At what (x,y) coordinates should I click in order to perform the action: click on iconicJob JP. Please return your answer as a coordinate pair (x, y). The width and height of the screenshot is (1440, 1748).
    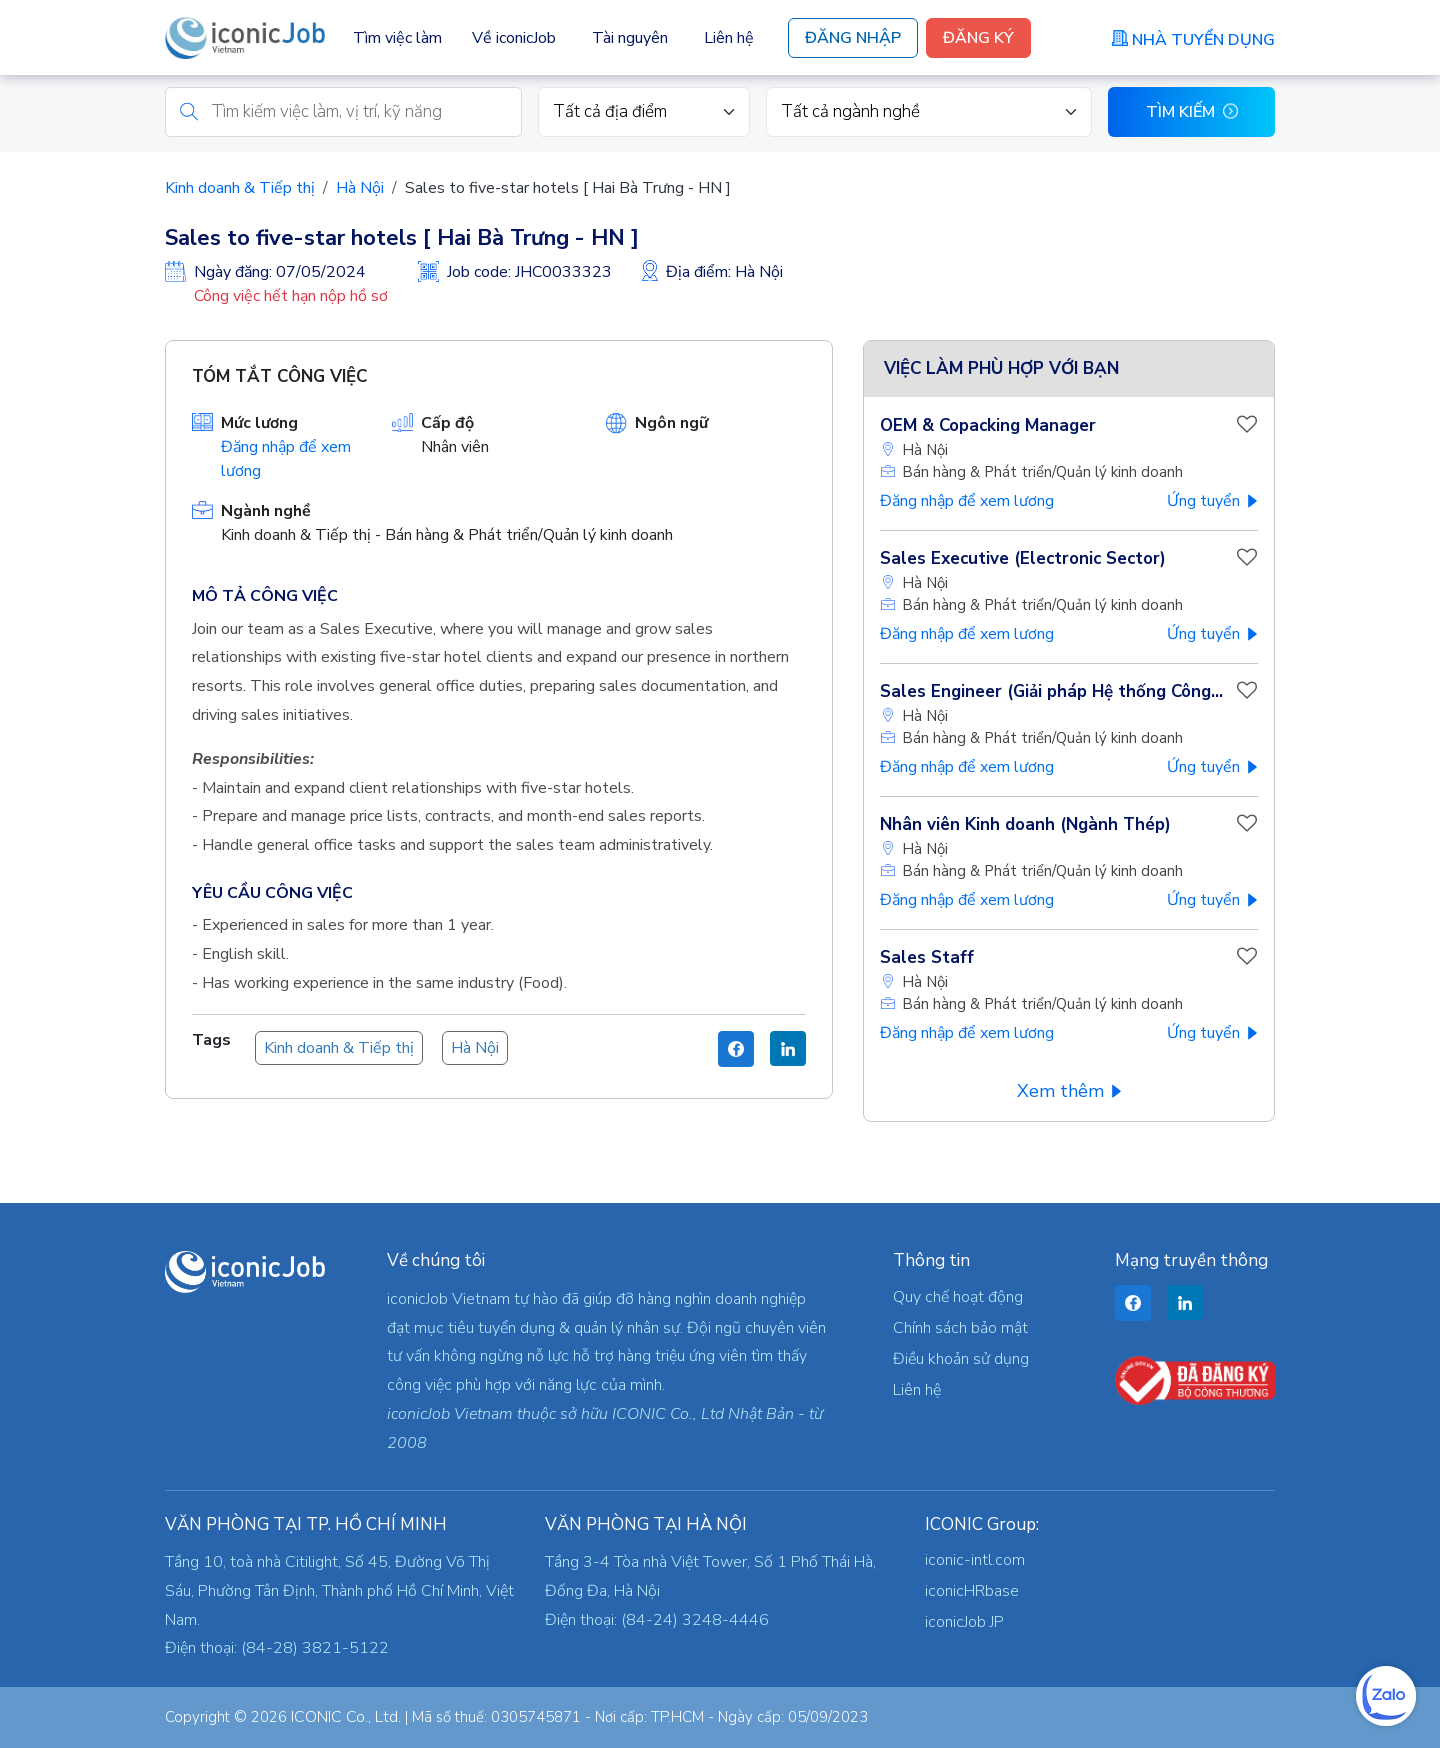
    Looking at the image, I should click on (964, 1622).